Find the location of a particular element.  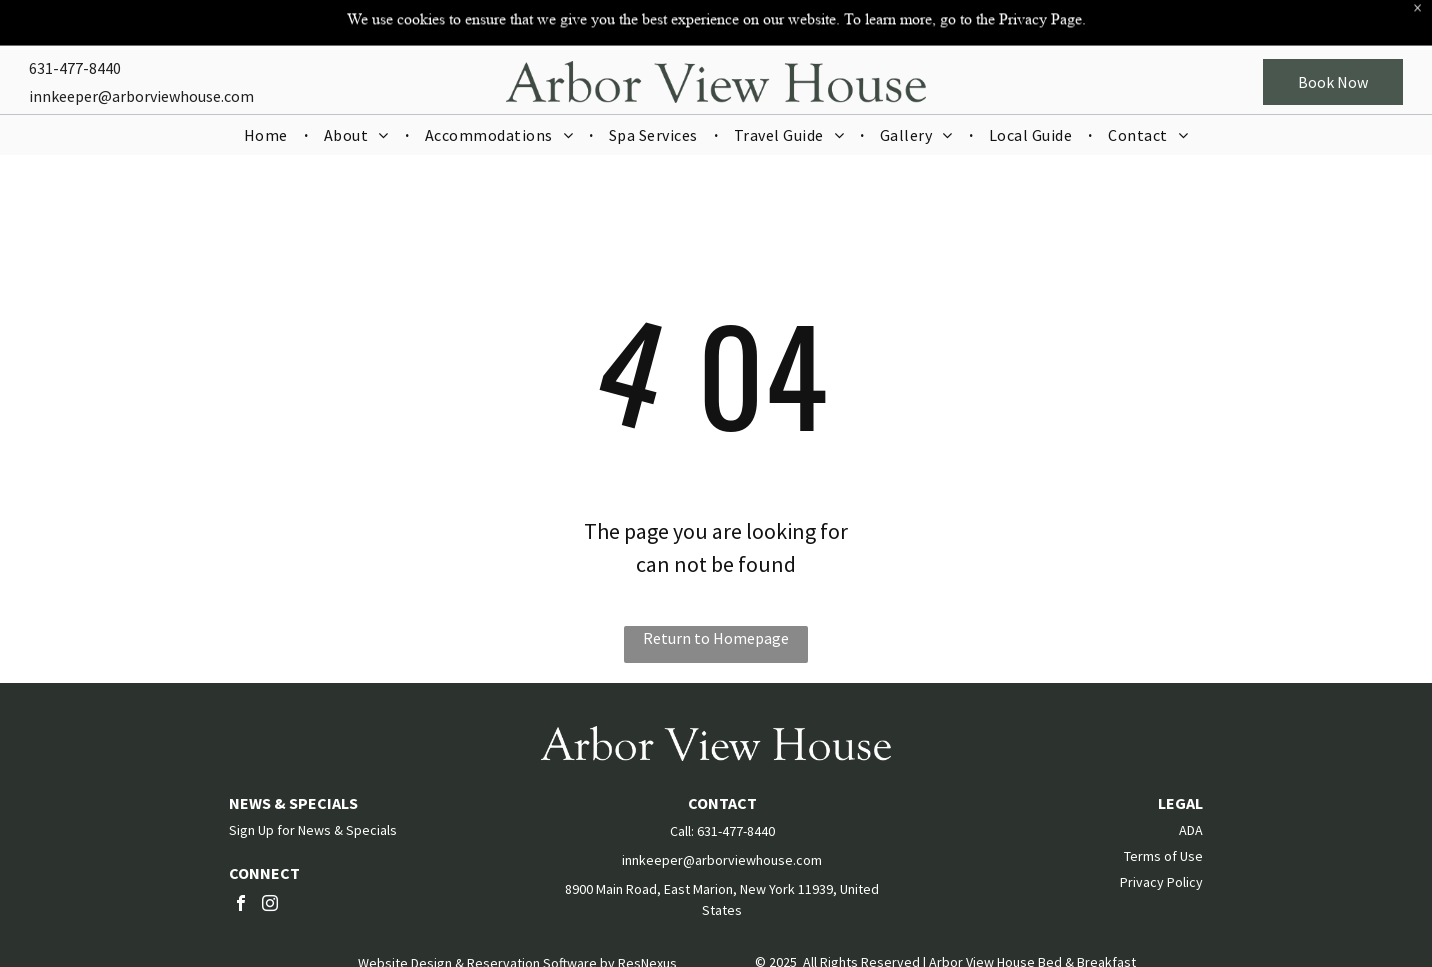

[menuitem] is located at coordinates (268, 89).